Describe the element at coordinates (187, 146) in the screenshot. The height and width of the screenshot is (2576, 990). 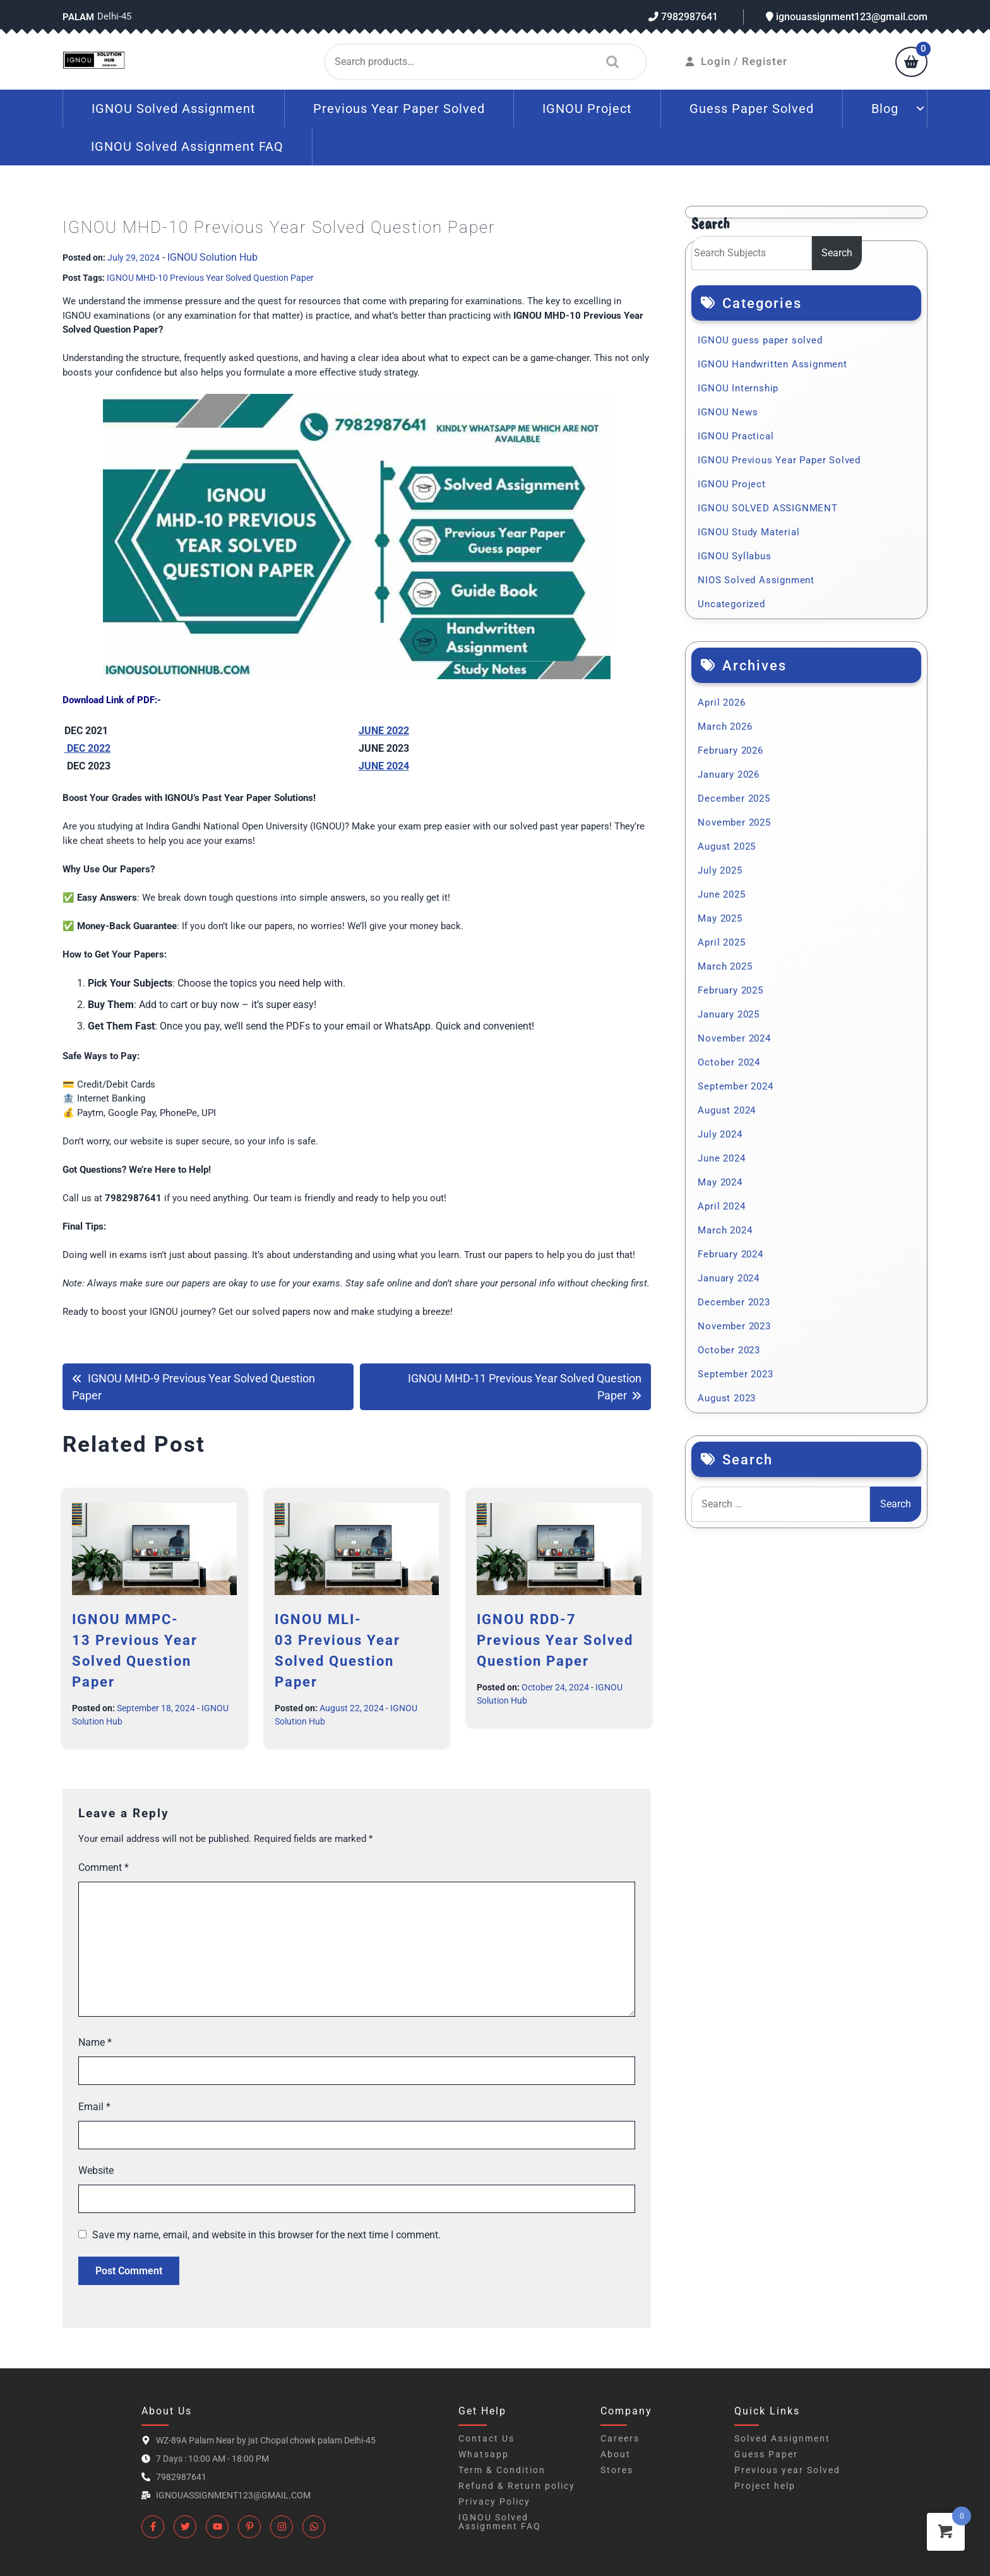
I see `IGNOU Solved Assignment FAQ` at that location.